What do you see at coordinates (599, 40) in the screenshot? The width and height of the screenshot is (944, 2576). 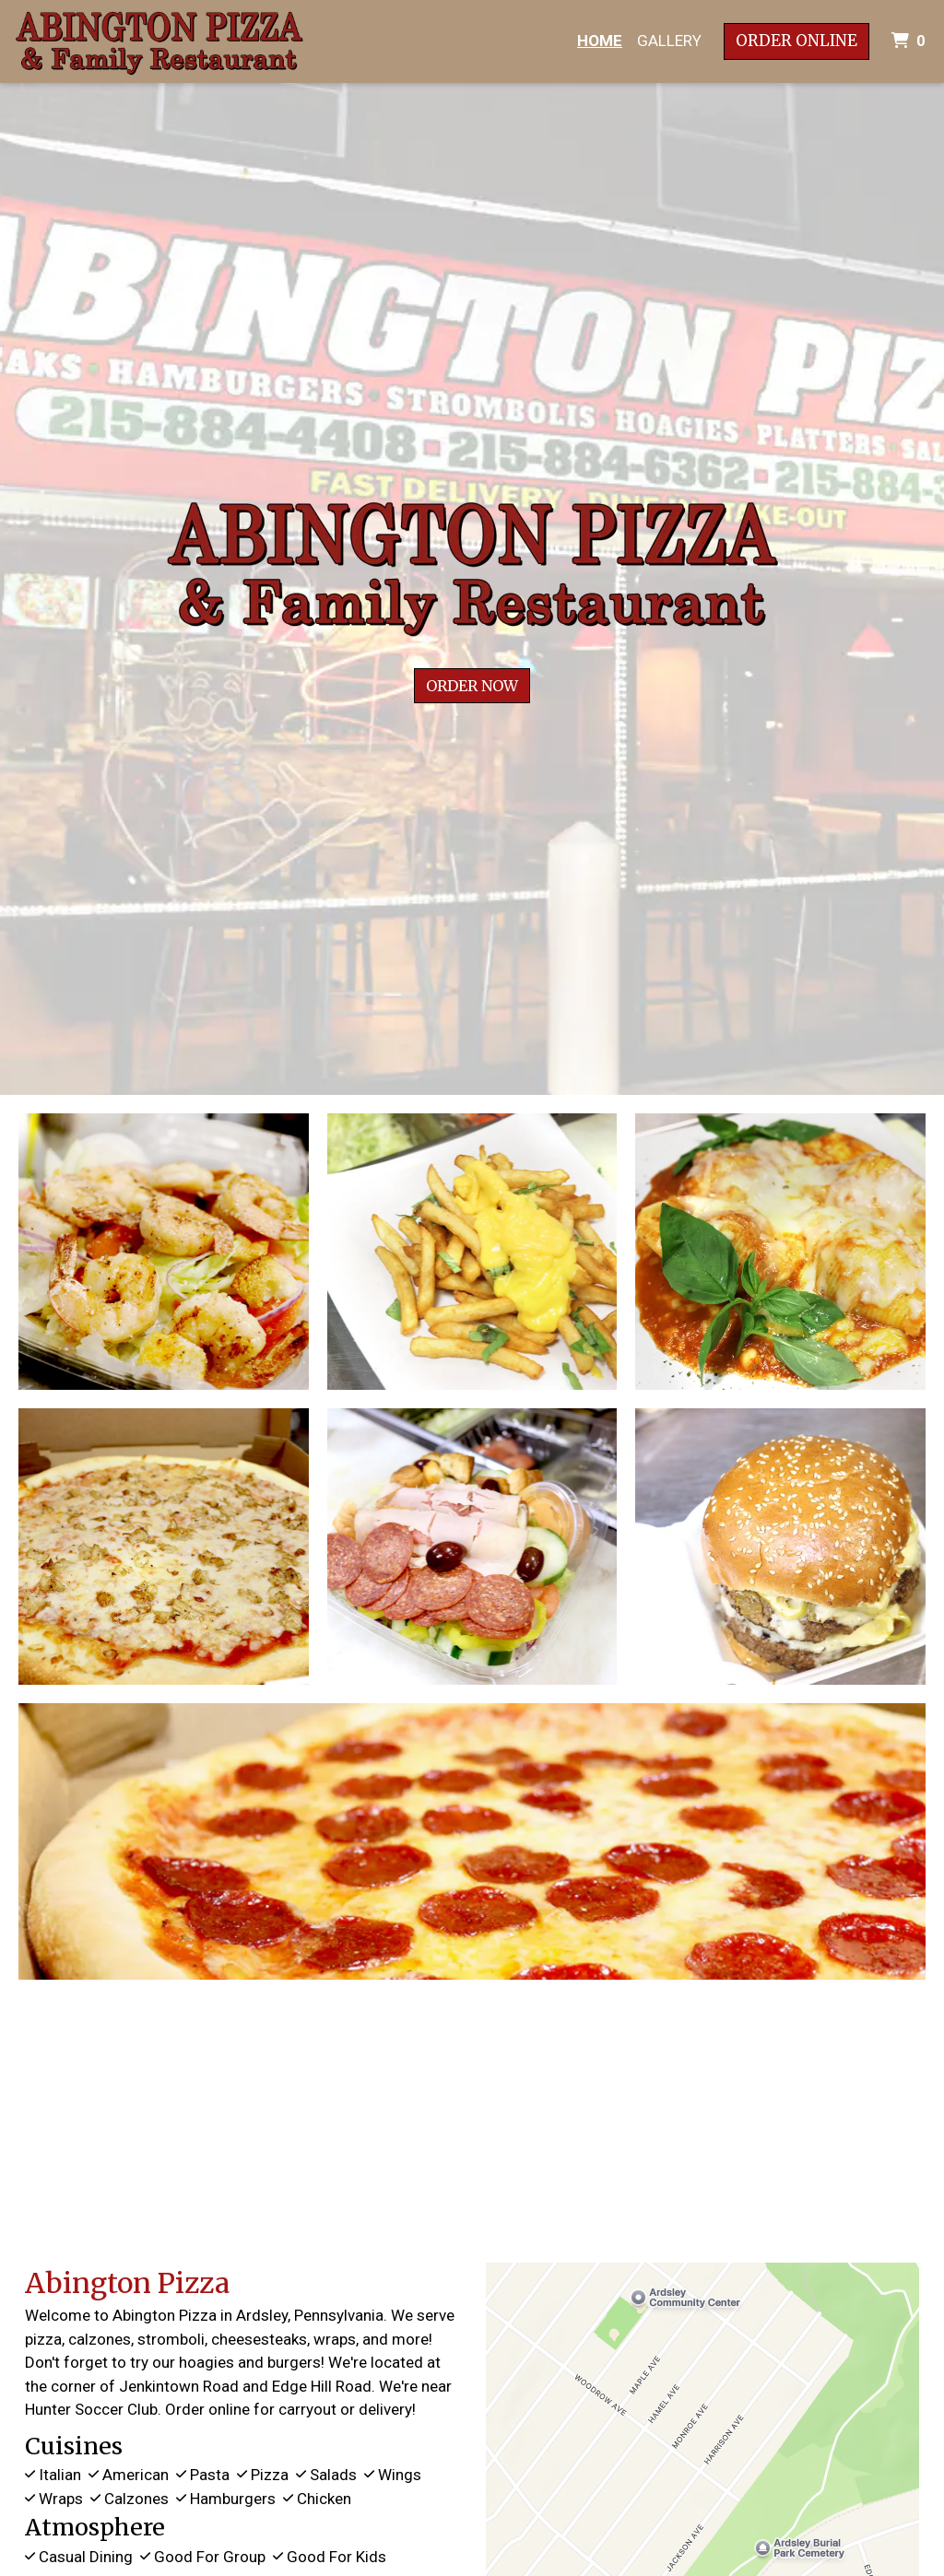 I see `Home` at bounding box center [599, 40].